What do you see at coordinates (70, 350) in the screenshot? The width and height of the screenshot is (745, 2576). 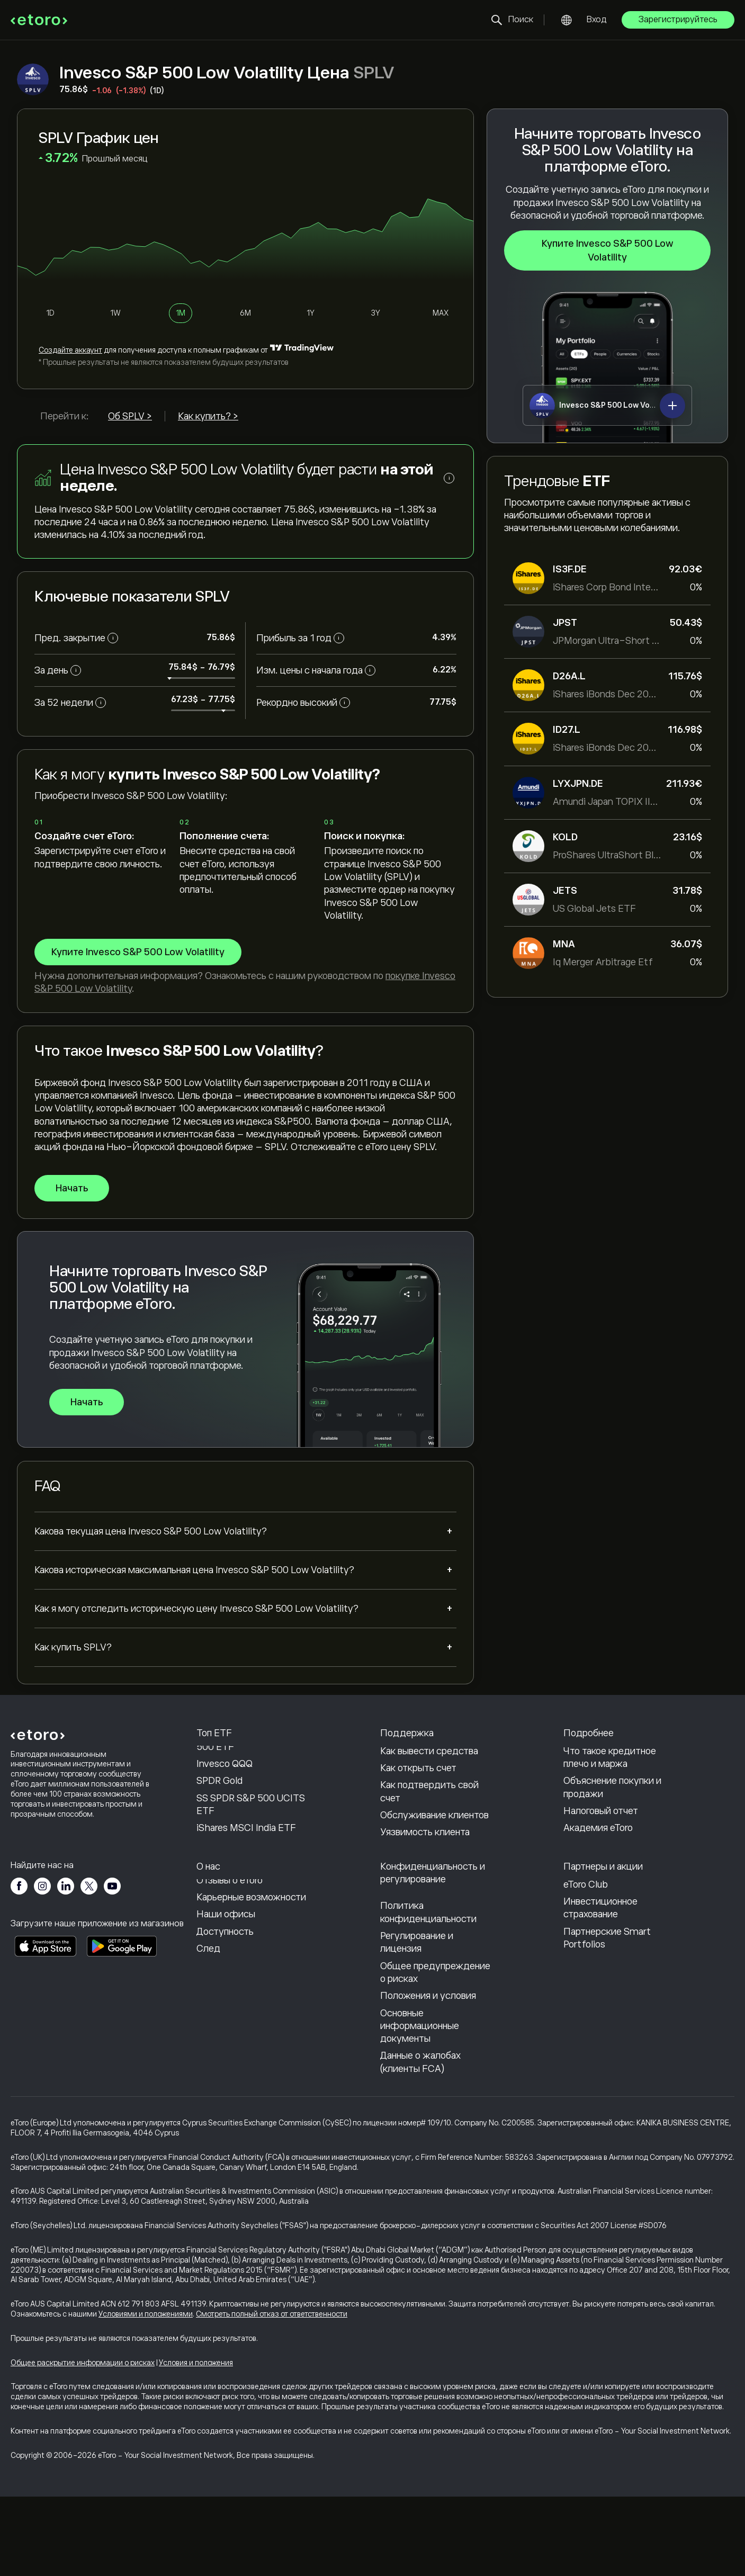 I see `Cоздайте аккаунт` at bounding box center [70, 350].